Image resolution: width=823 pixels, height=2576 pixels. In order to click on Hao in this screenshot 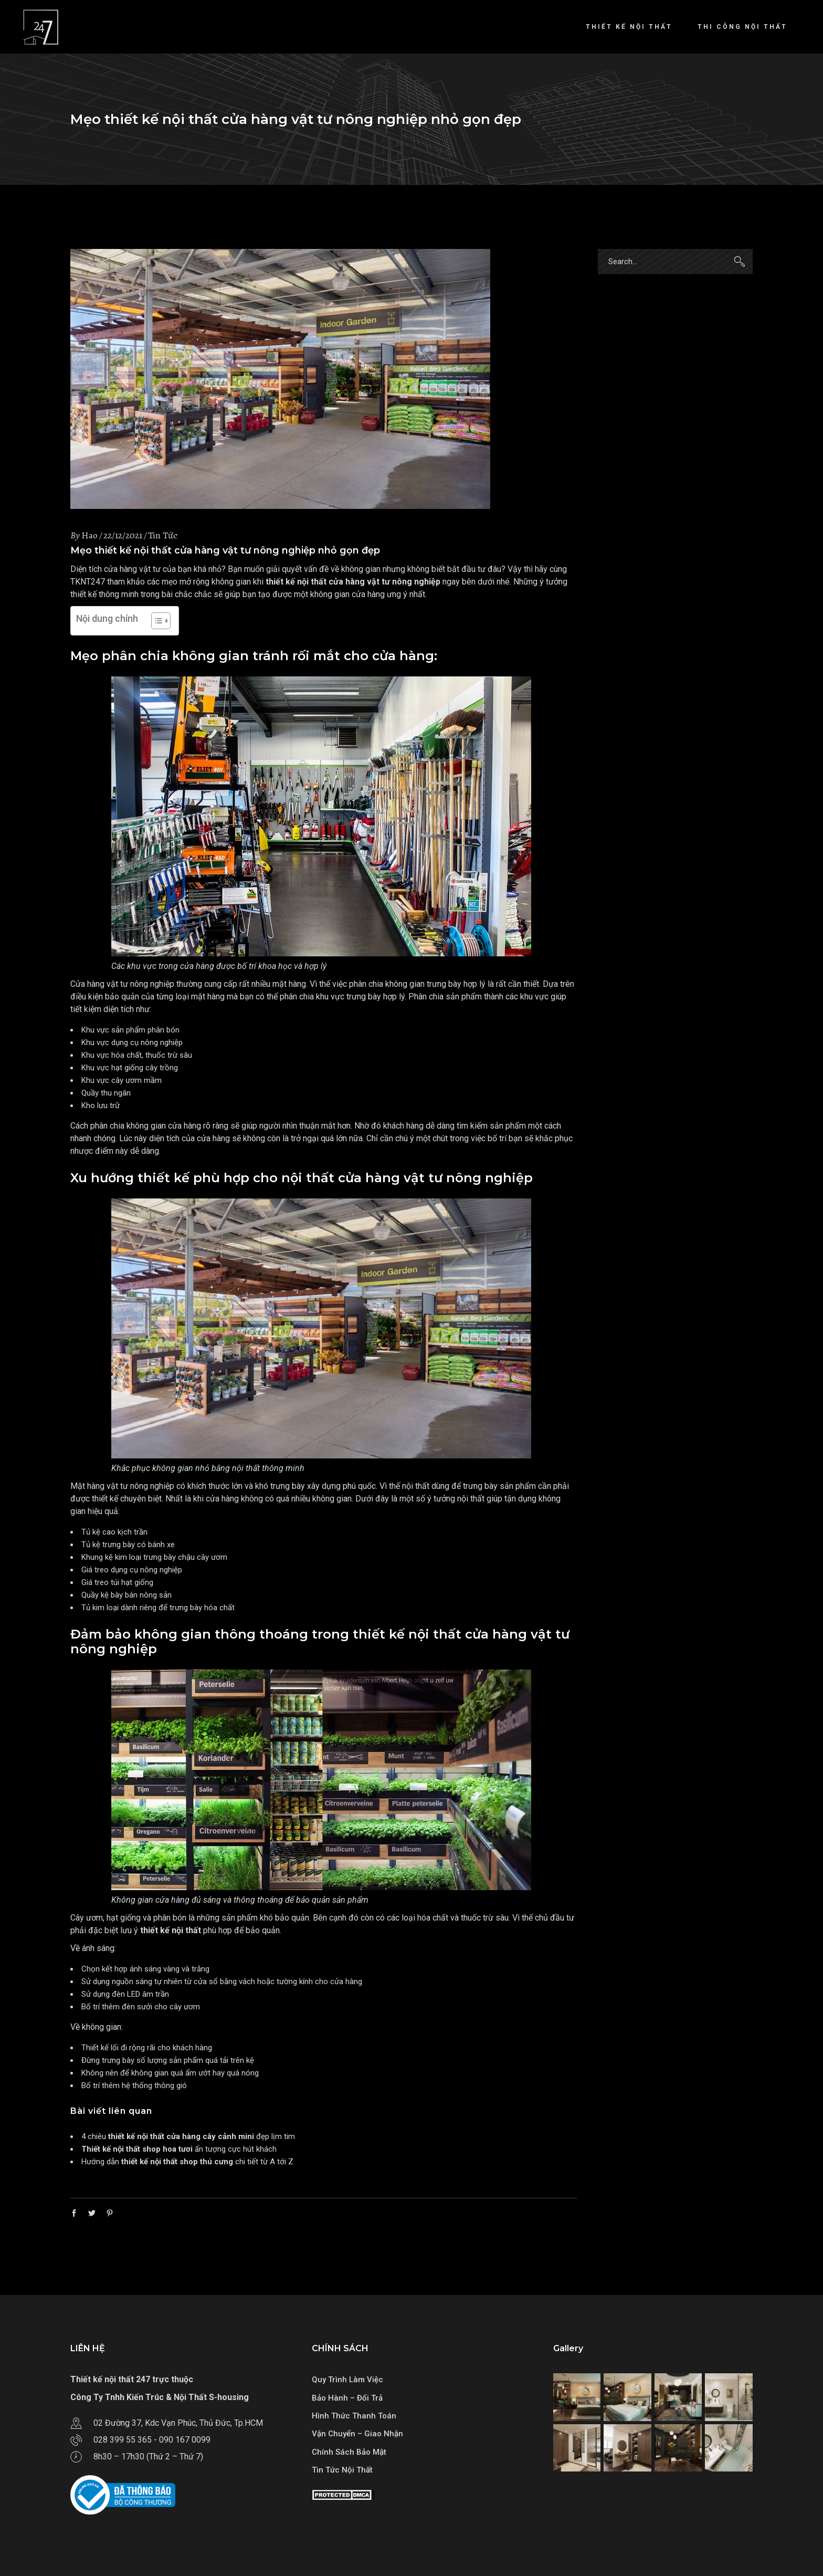, I will do `click(89, 535)`.